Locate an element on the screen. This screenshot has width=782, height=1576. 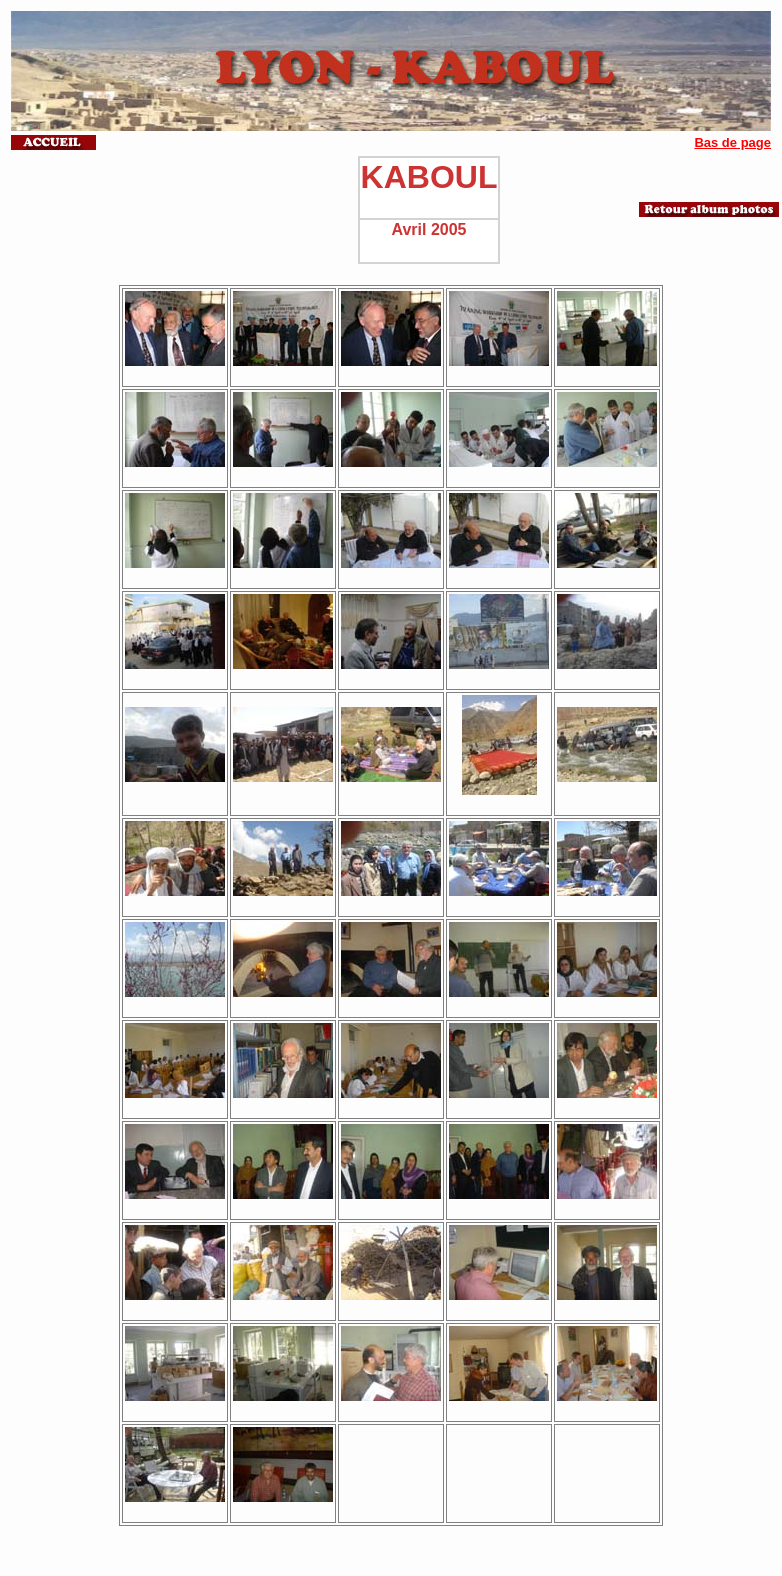
Bas de page is located at coordinates (732, 142).